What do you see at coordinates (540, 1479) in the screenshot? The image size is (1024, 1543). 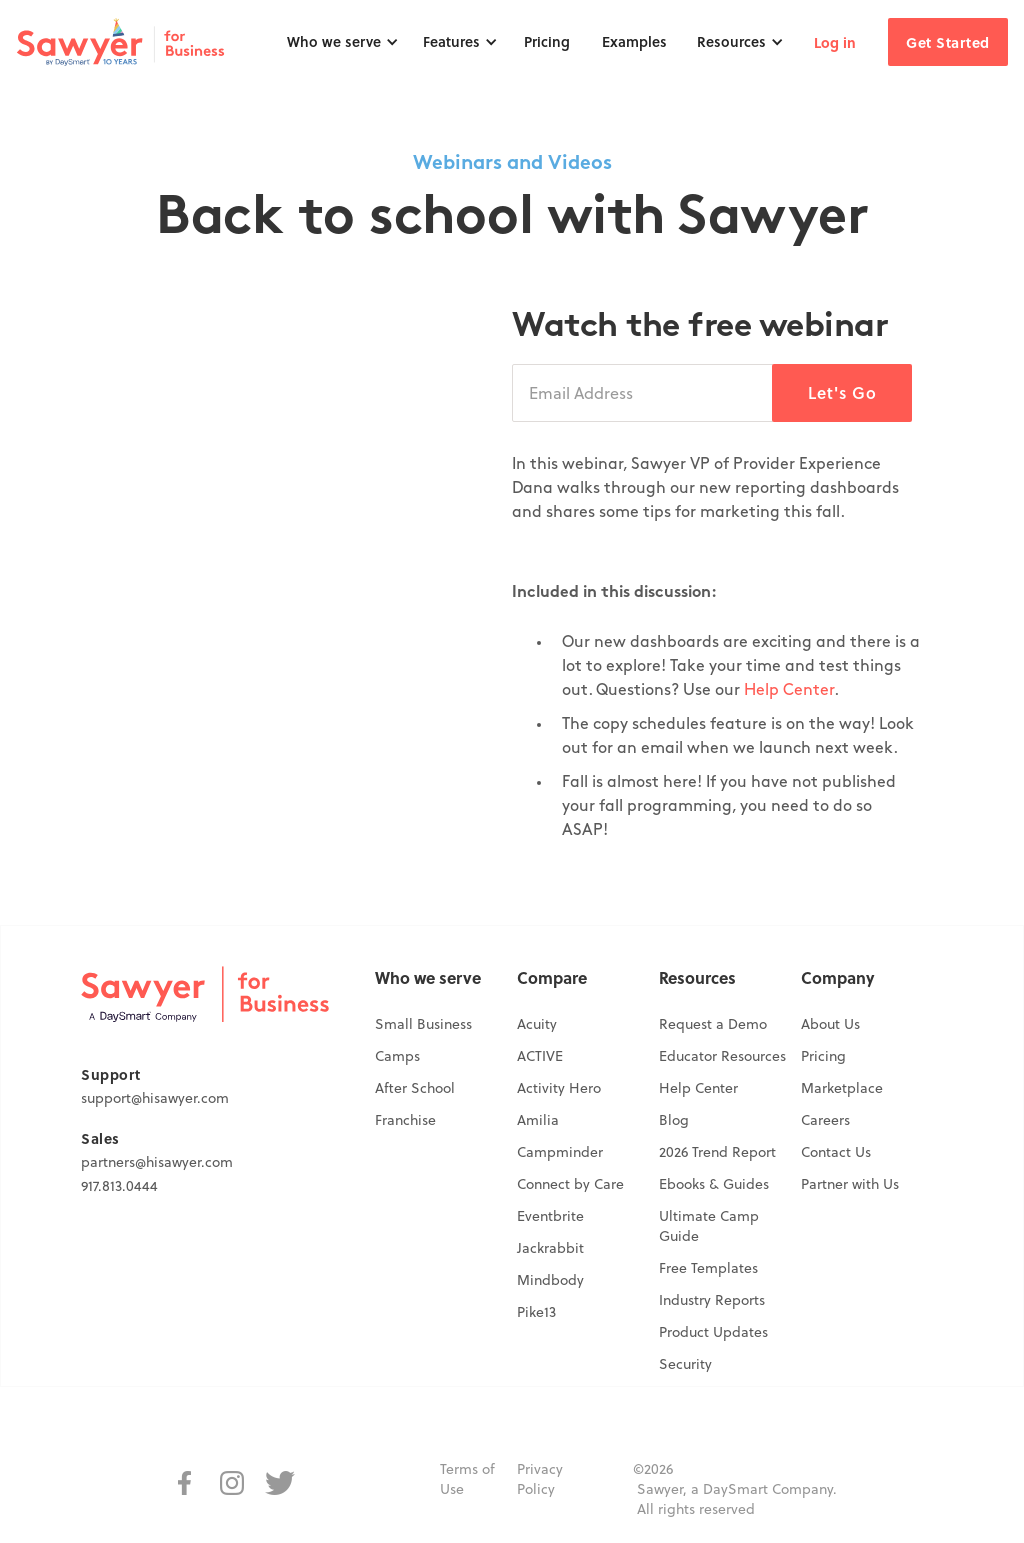 I see `Privacy Policy` at bounding box center [540, 1479].